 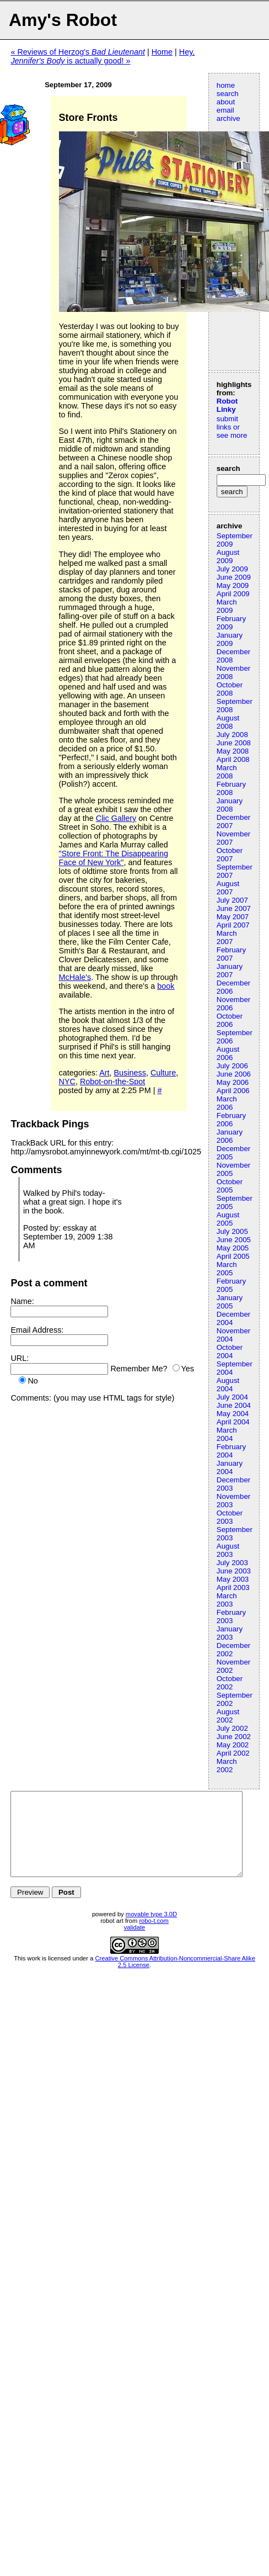 What do you see at coordinates (233, 1579) in the screenshot?
I see `May 2003` at bounding box center [233, 1579].